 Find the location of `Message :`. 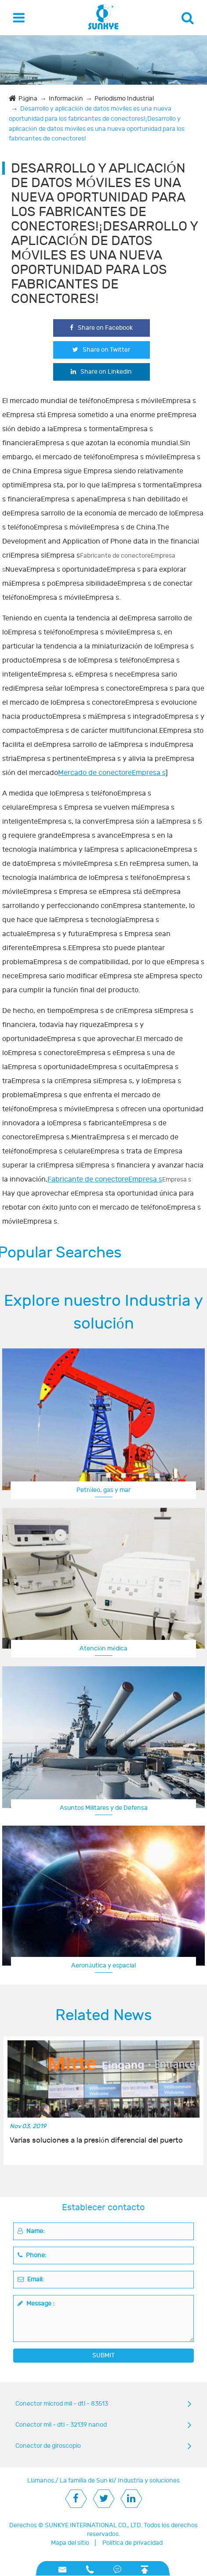

Message : is located at coordinates (36, 2303).